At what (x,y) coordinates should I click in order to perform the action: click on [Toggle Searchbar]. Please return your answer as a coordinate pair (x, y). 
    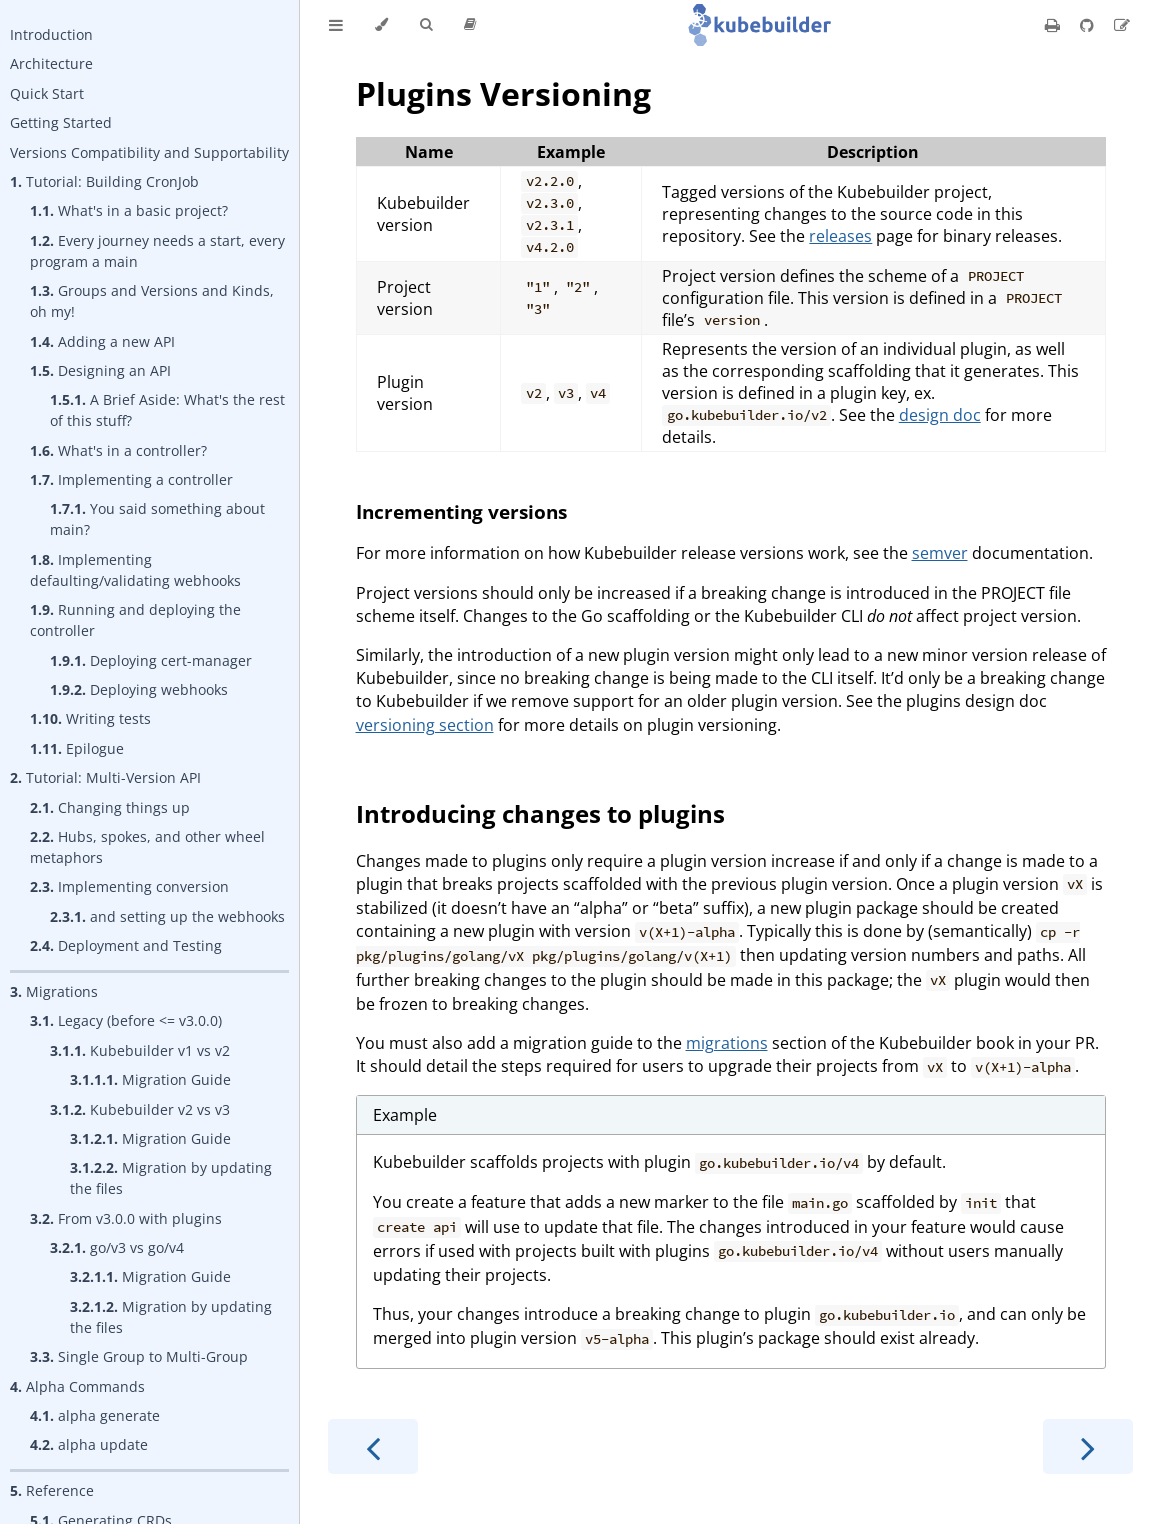
    Looking at the image, I should click on (426, 25).